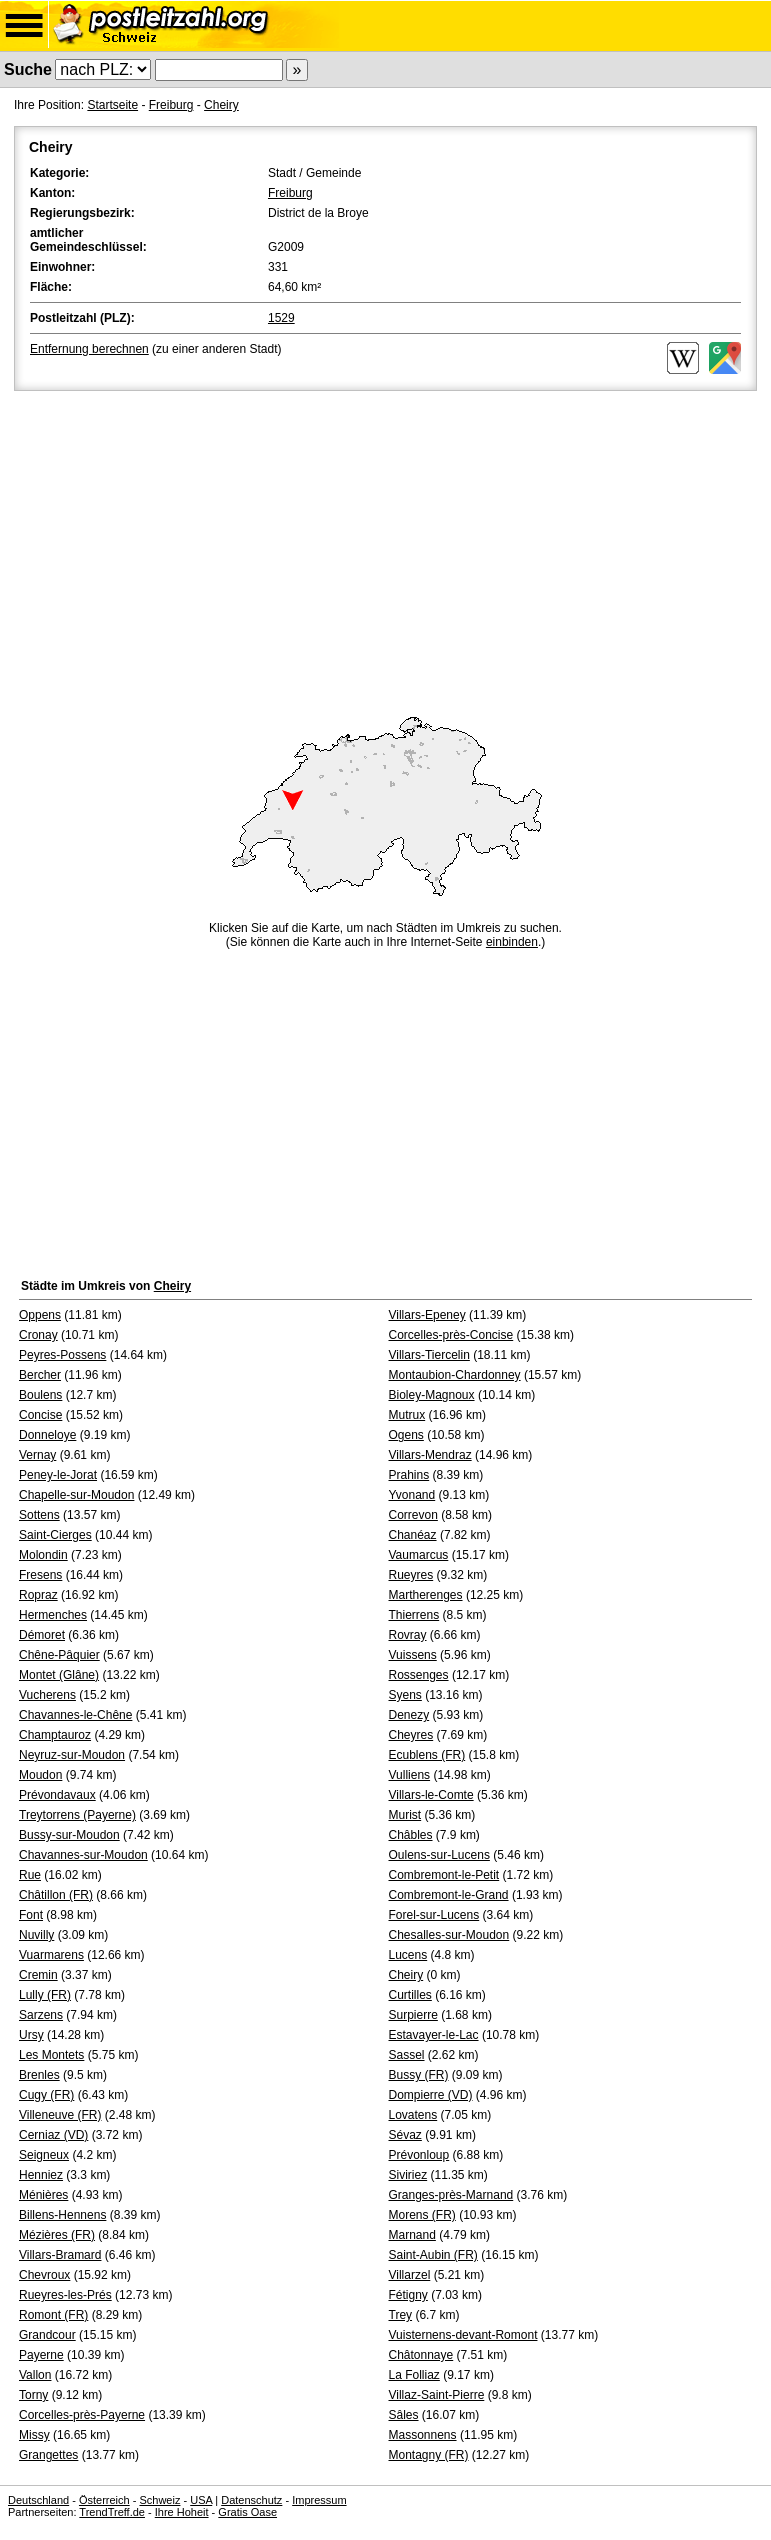  I want to click on Cheiry, so click(221, 105).